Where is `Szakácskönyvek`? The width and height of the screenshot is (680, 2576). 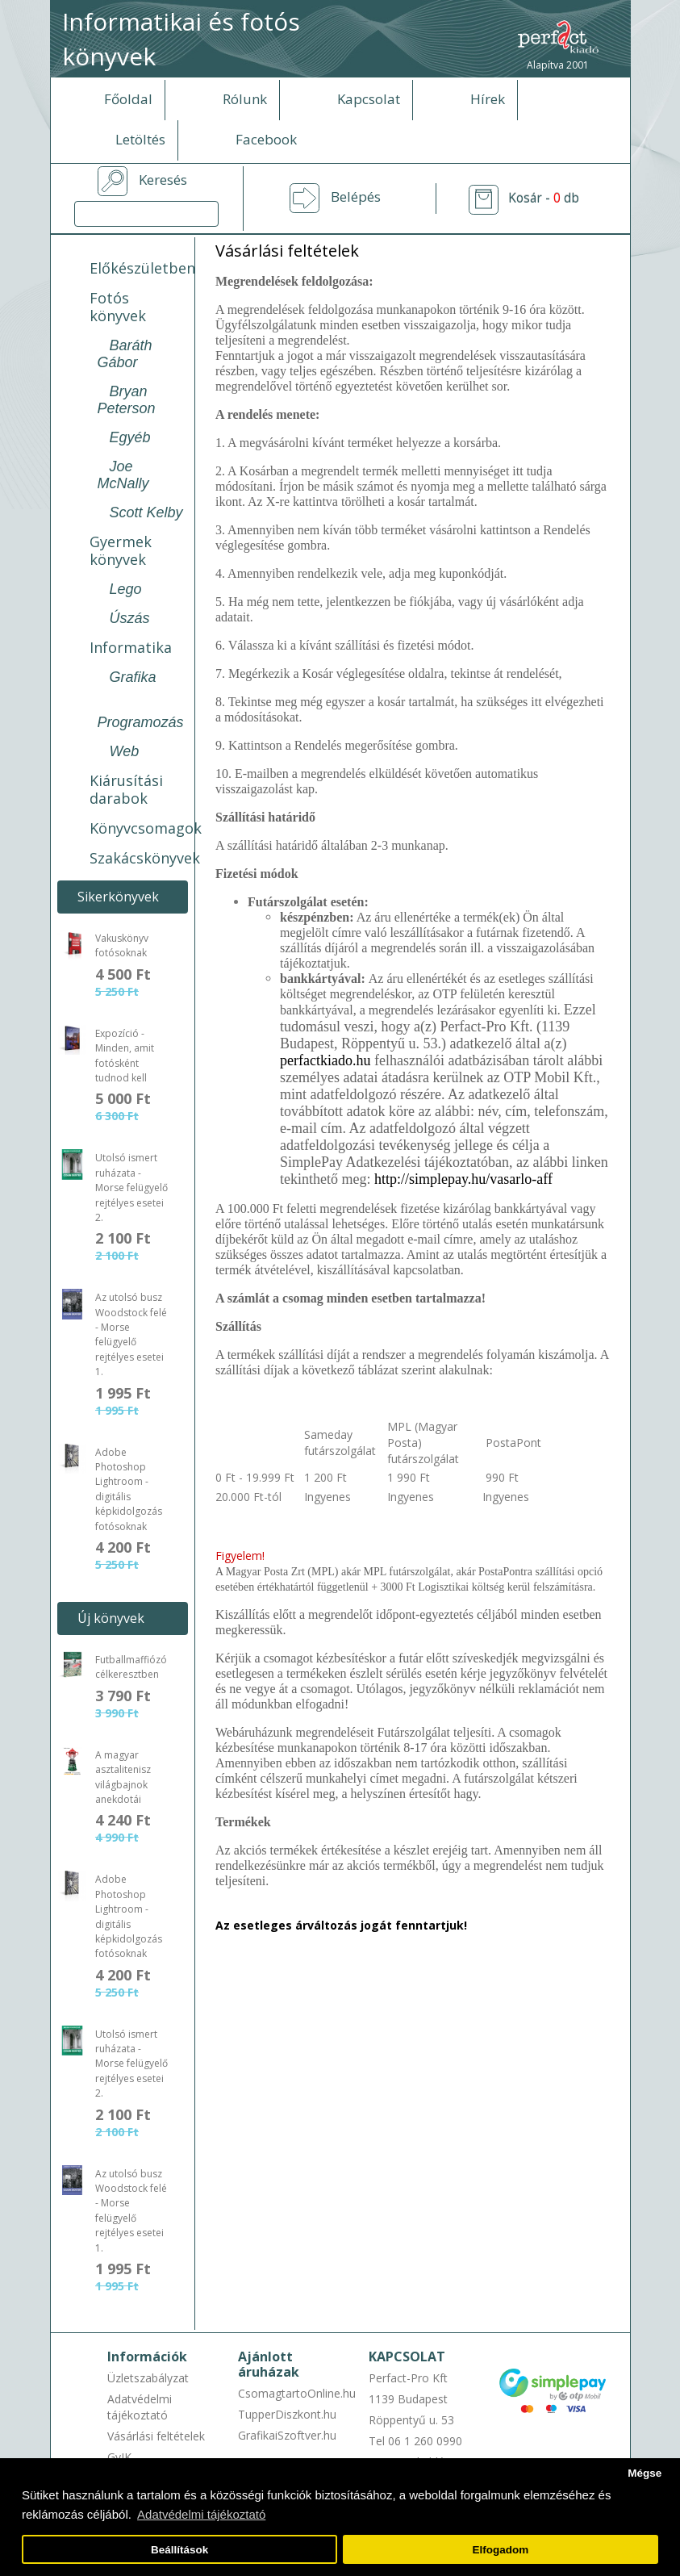
Szakácskönyvek is located at coordinates (145, 858).